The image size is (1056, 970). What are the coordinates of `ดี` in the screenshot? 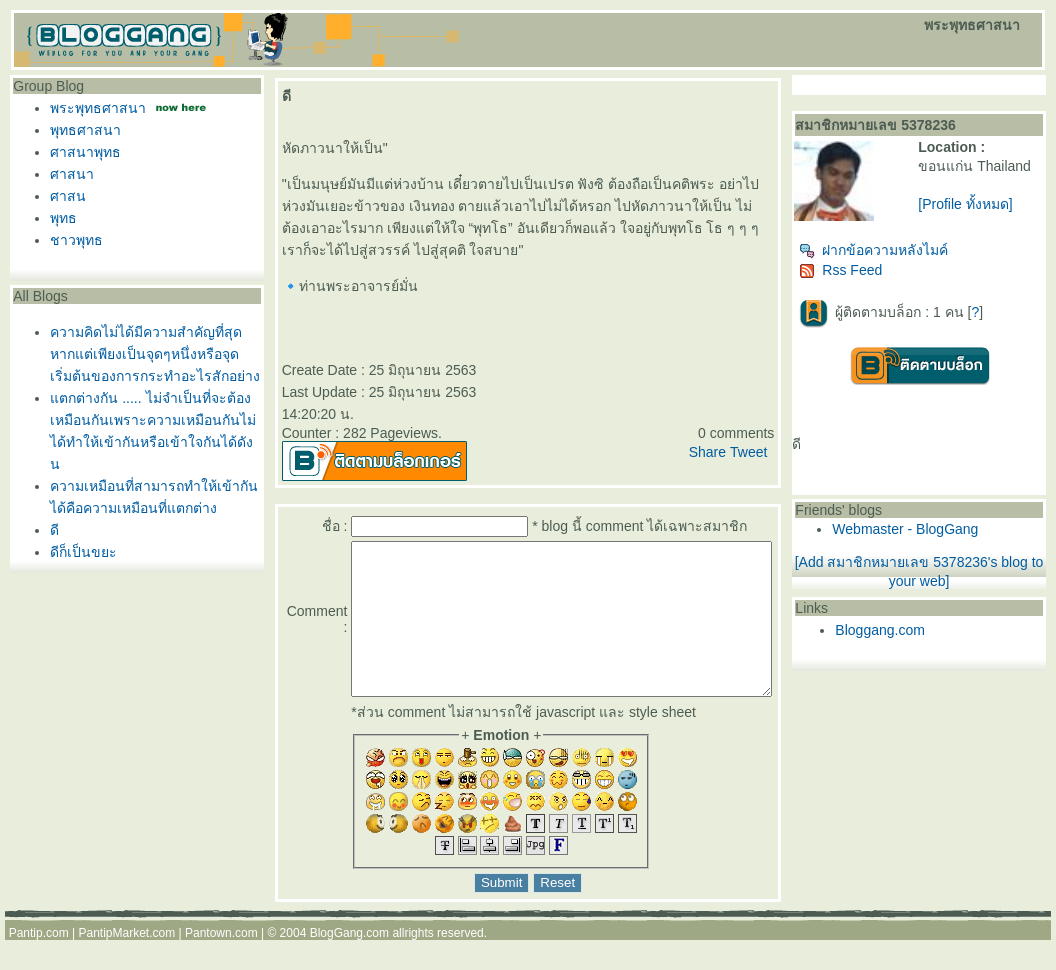 It's located at (49, 530).